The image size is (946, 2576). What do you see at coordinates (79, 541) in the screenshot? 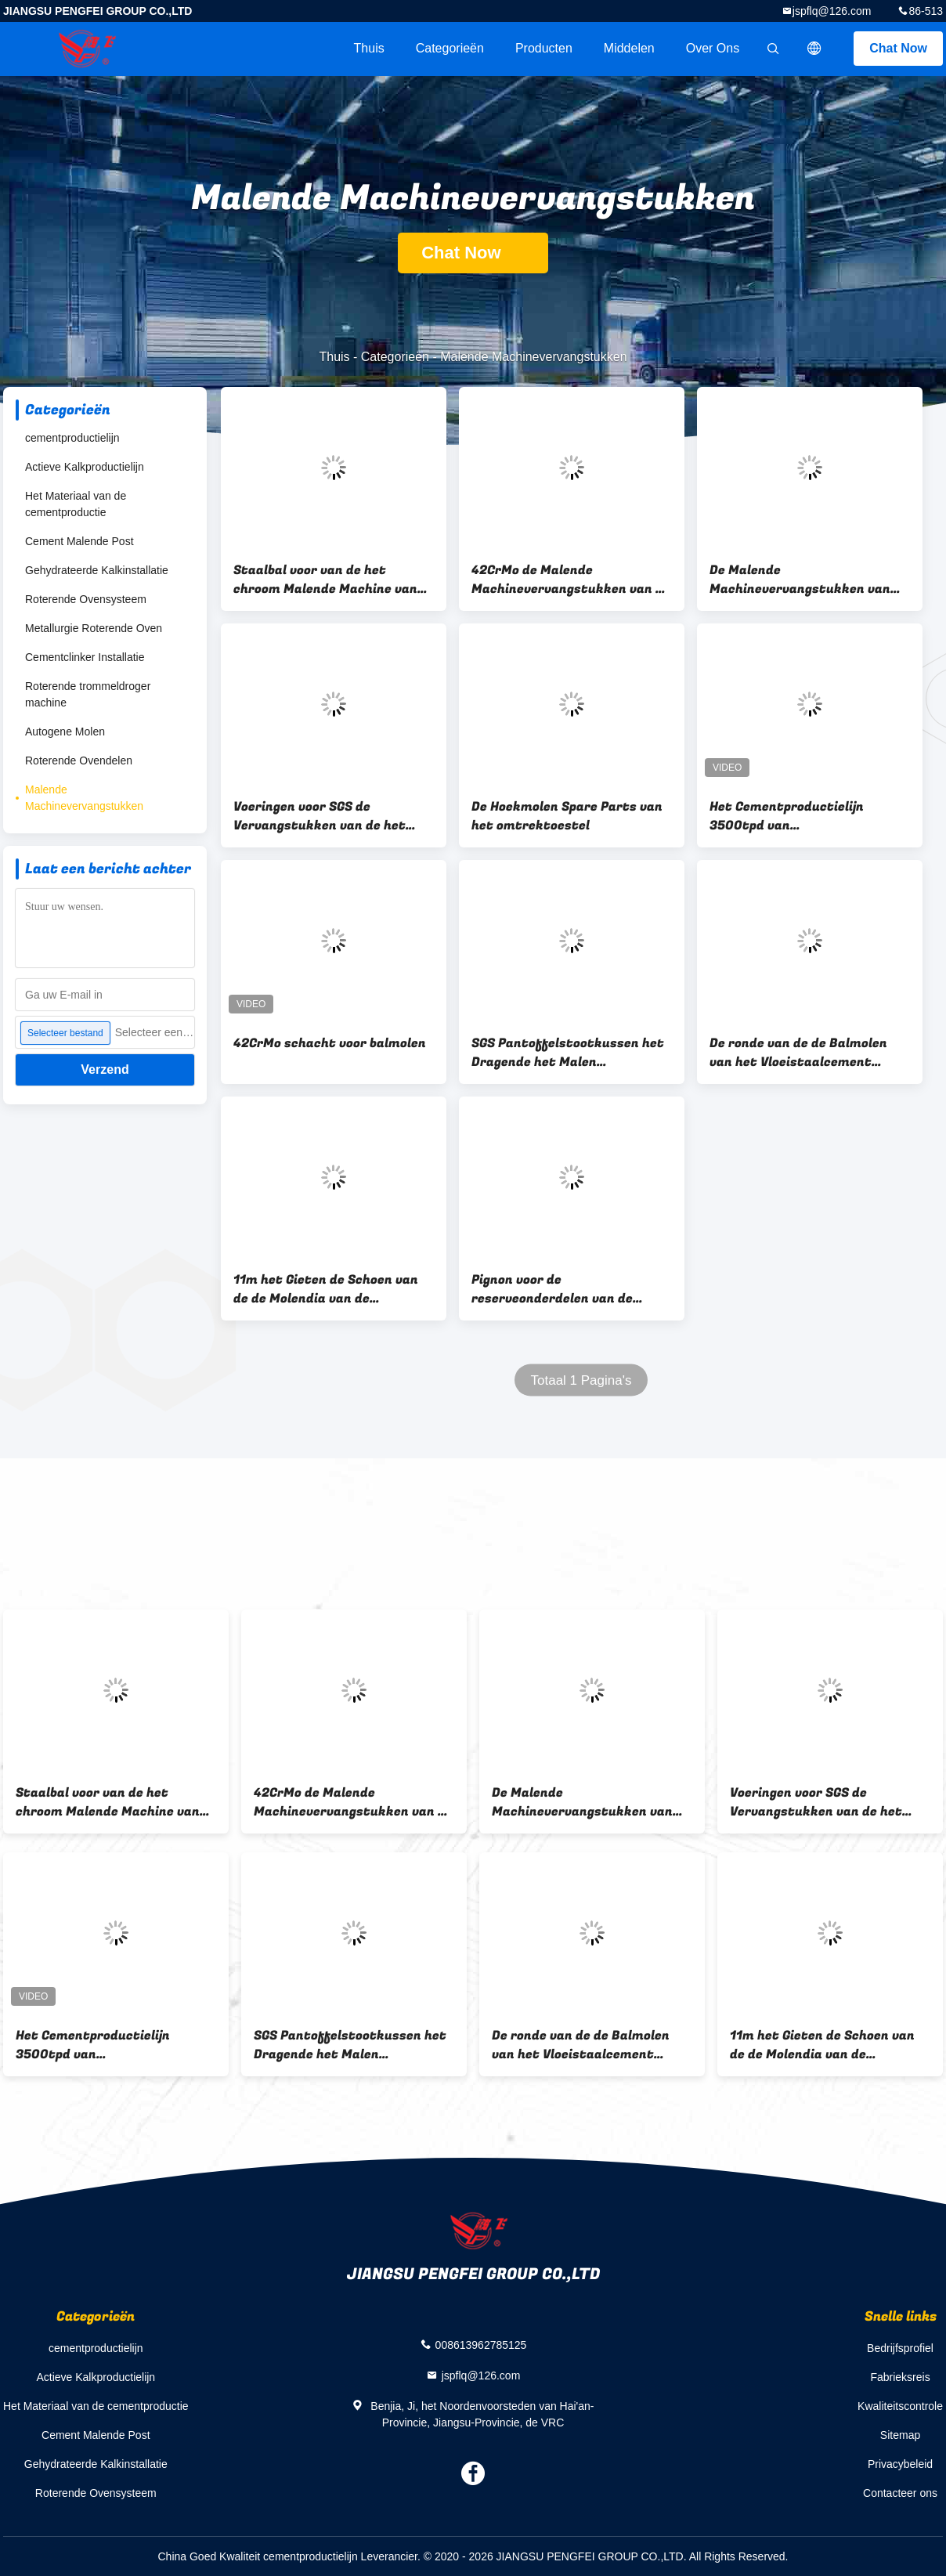
I see `Cement Malende Post` at bounding box center [79, 541].